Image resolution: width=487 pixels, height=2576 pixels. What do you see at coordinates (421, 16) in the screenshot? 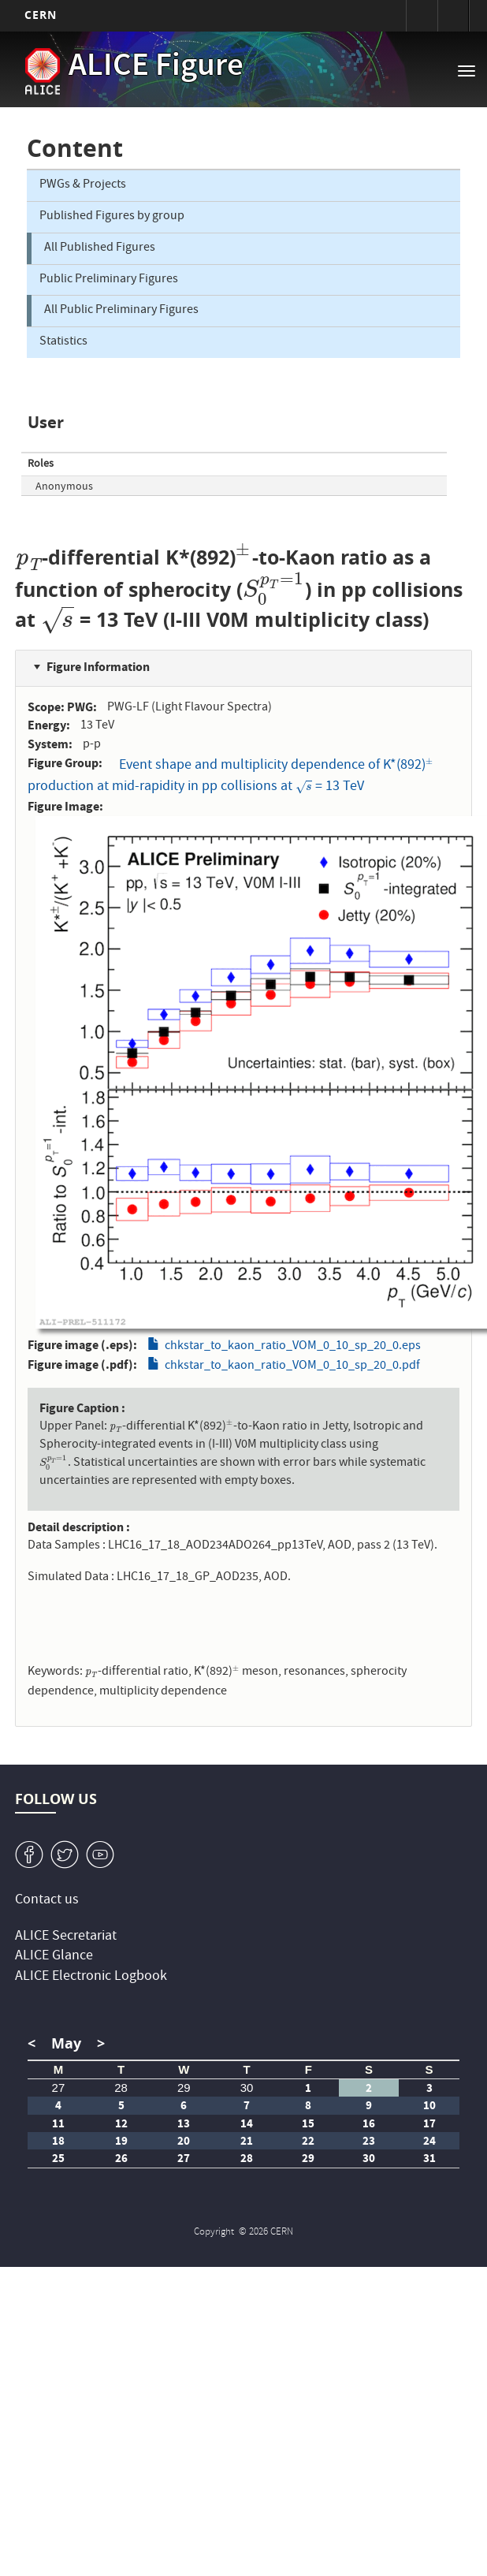
I see `Sign in` at bounding box center [421, 16].